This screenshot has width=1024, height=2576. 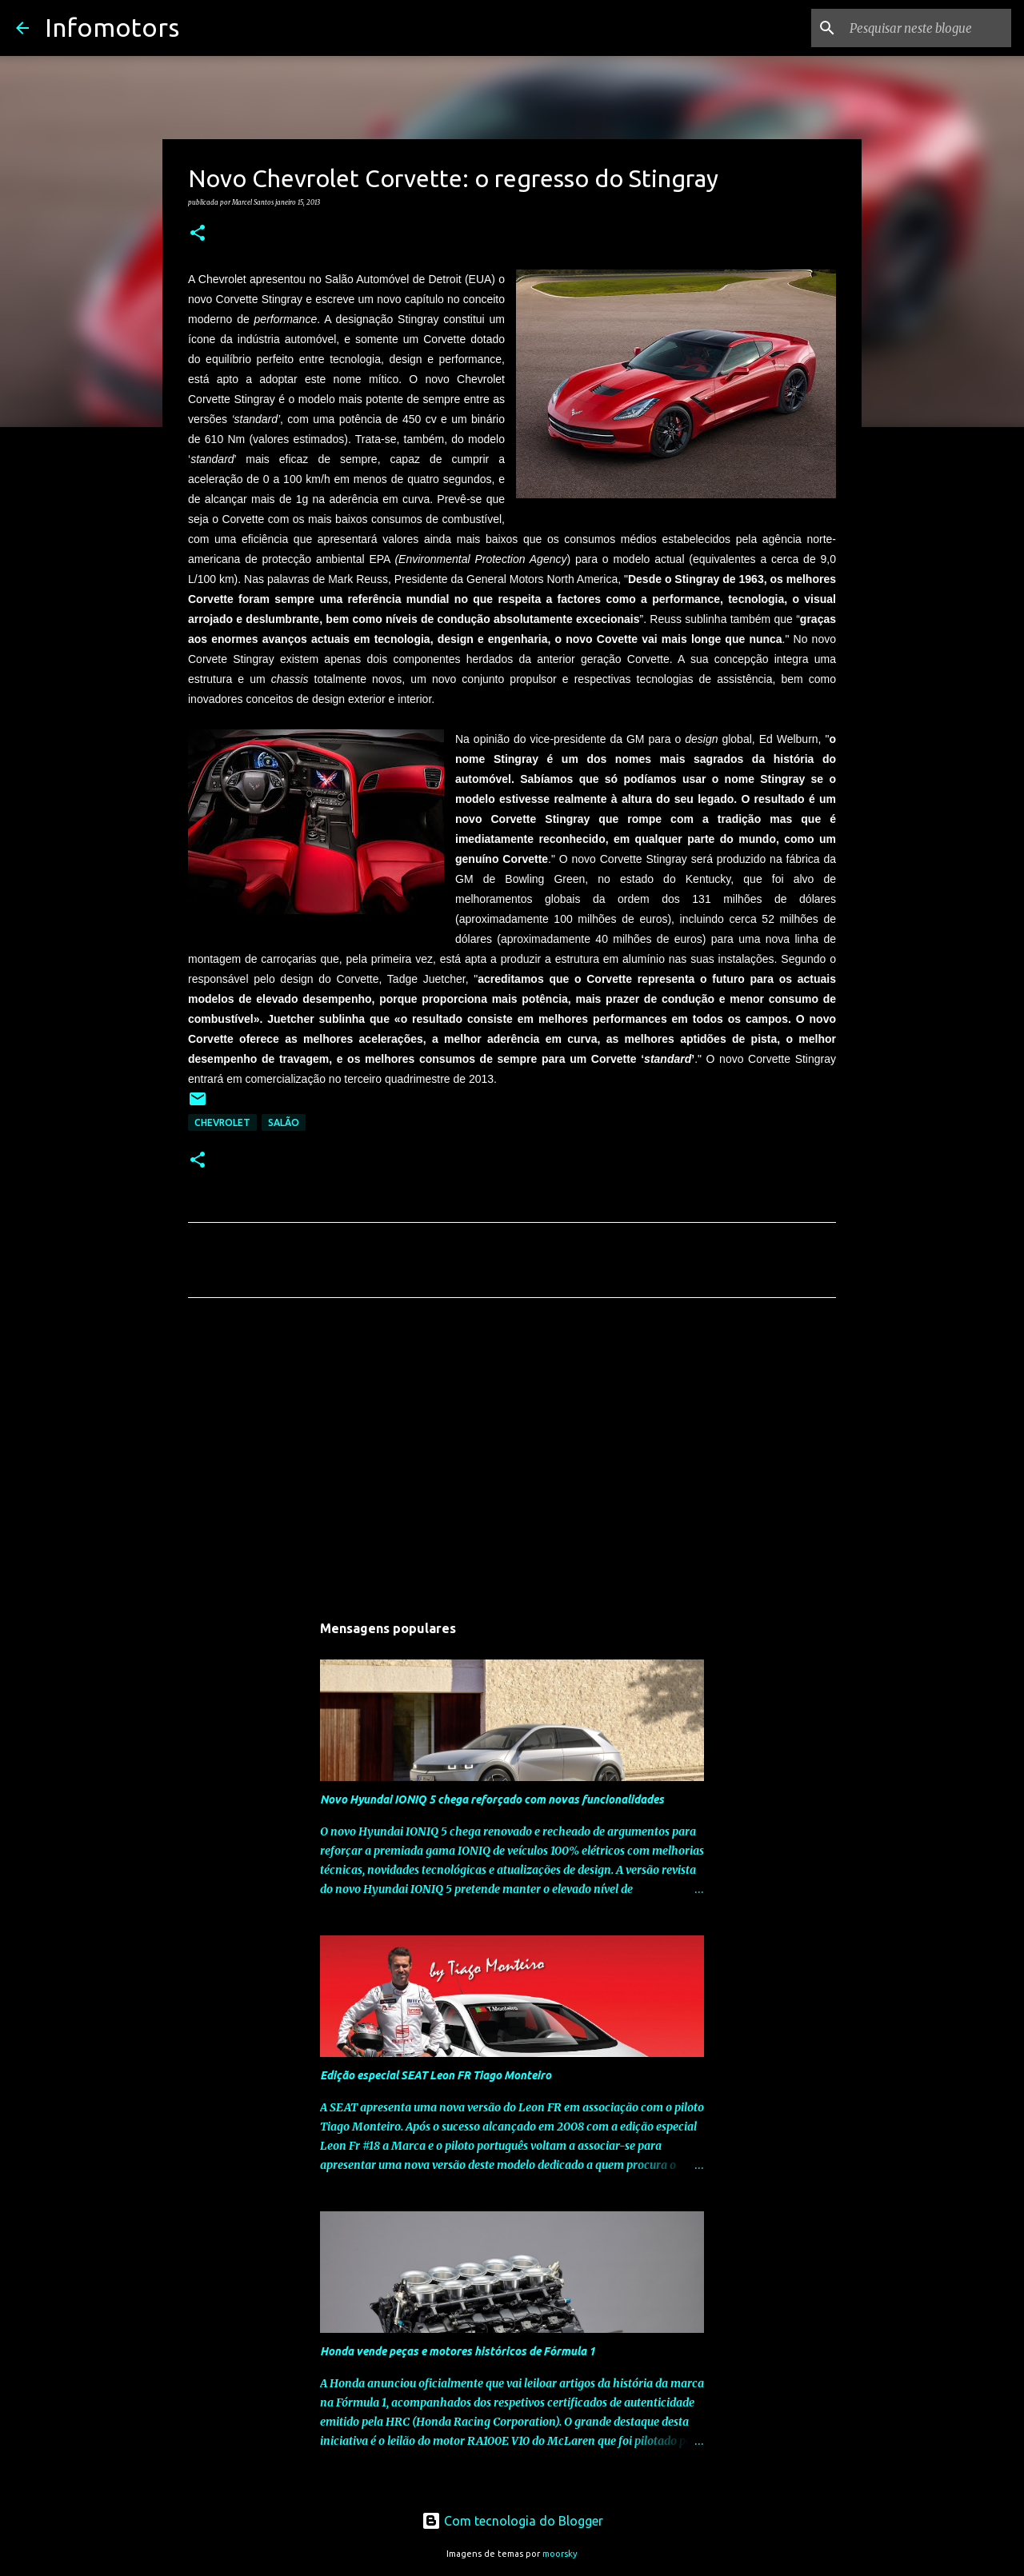 I want to click on Edição especial SEAT Leon FR Tiago Monteiro, so click(x=435, y=2075).